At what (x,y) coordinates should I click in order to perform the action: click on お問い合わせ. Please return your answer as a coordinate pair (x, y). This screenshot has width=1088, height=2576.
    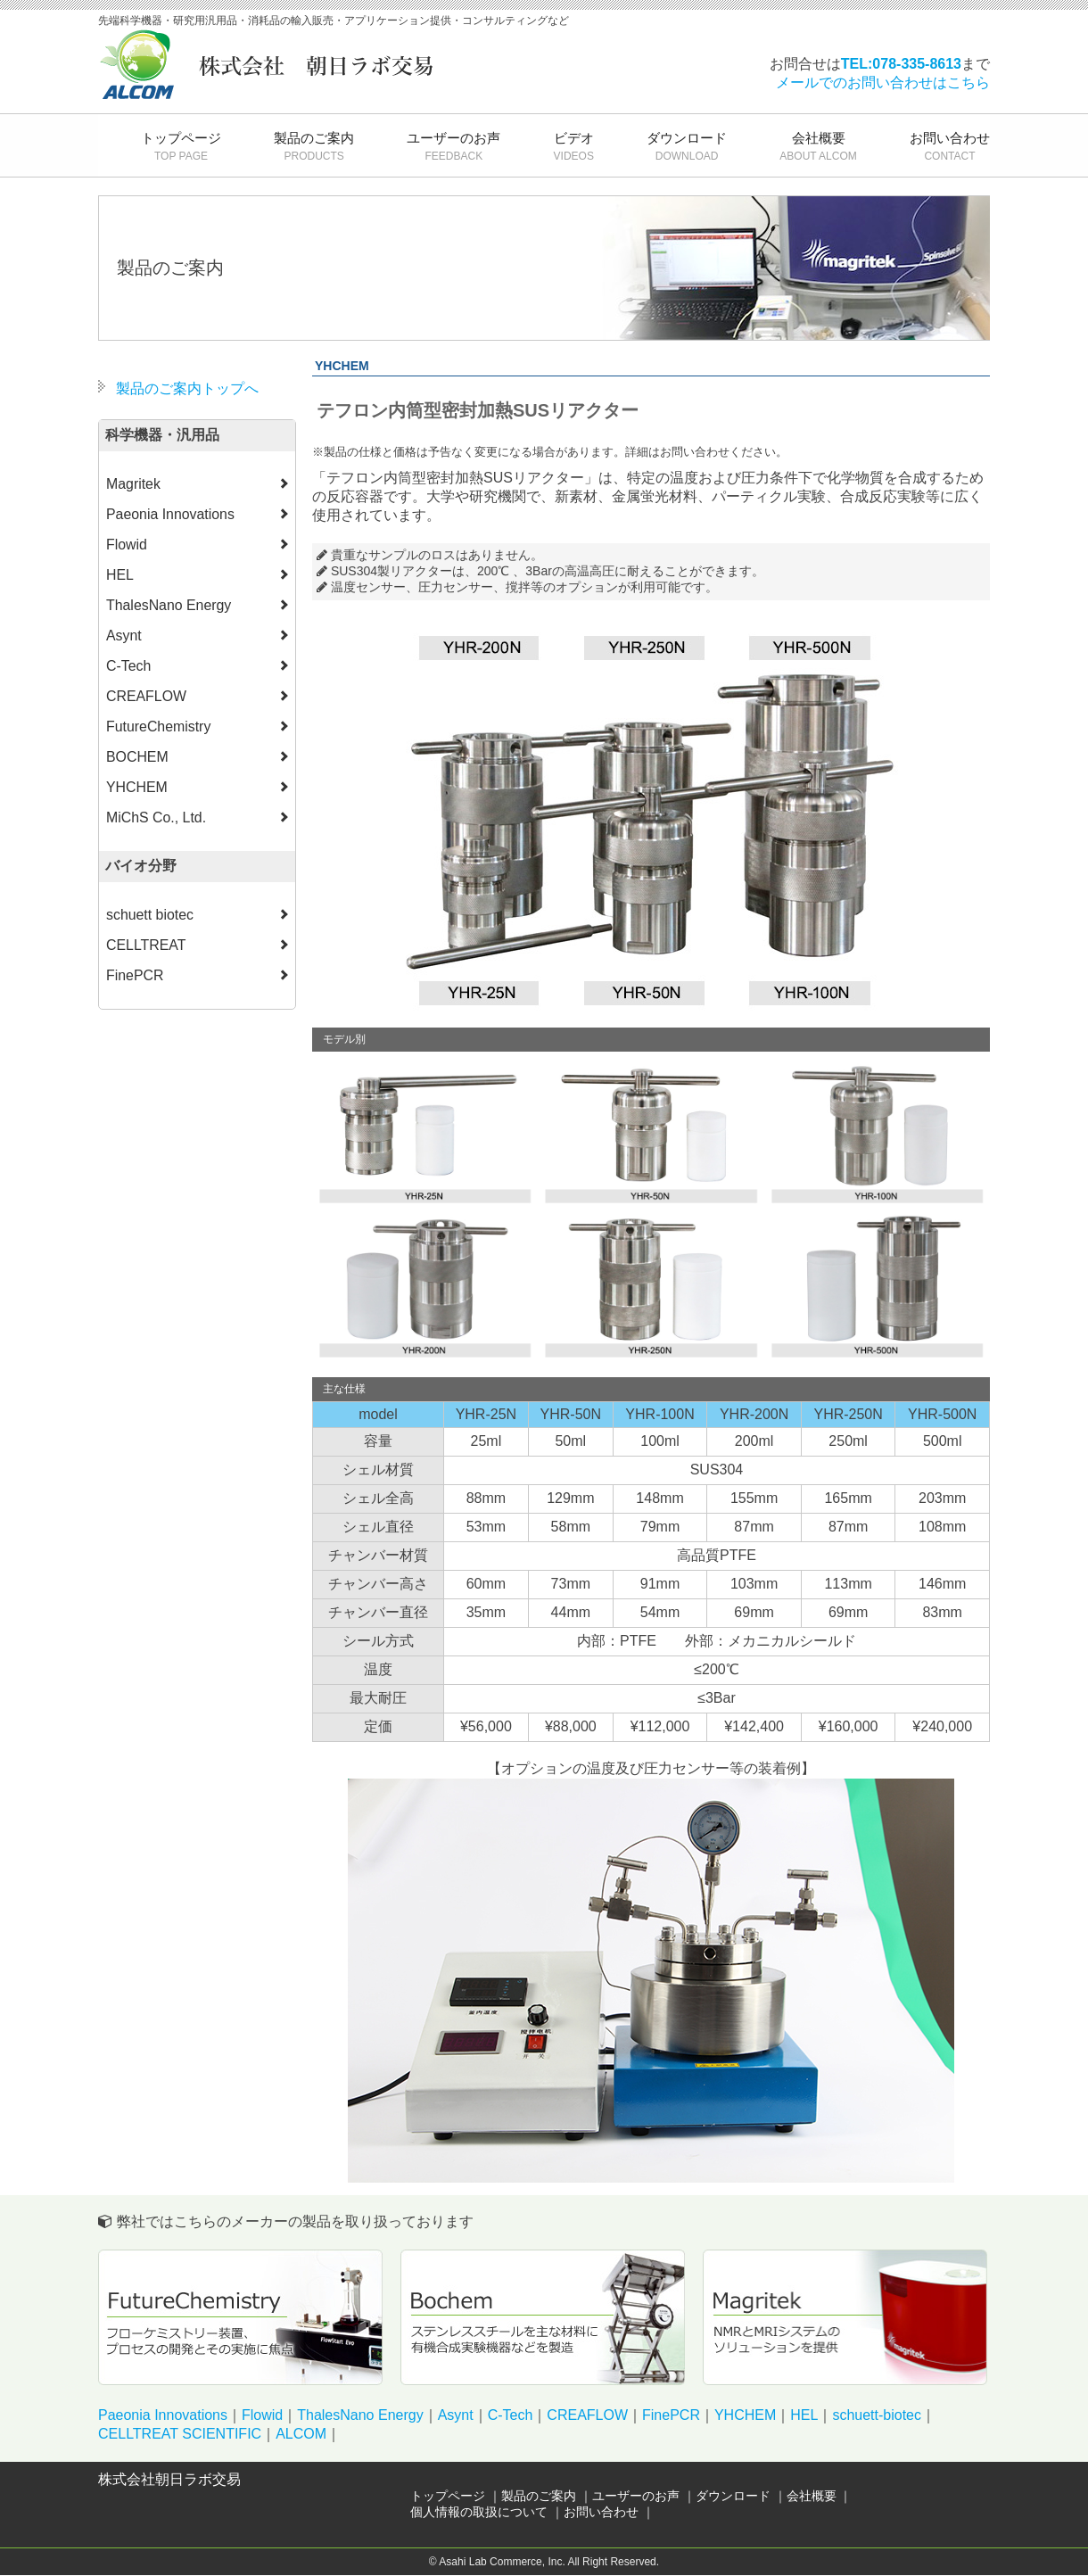
    Looking at the image, I should click on (950, 146).